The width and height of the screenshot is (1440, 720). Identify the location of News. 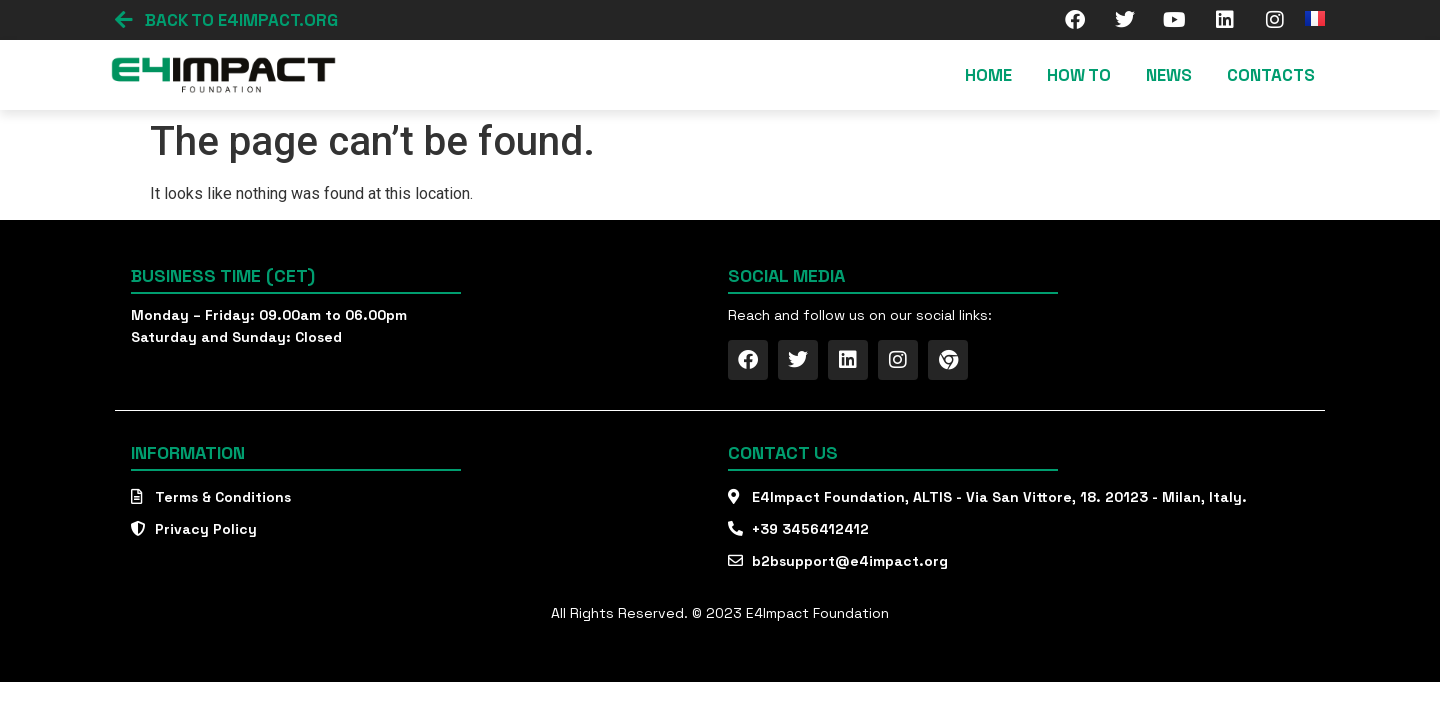
(1169, 75).